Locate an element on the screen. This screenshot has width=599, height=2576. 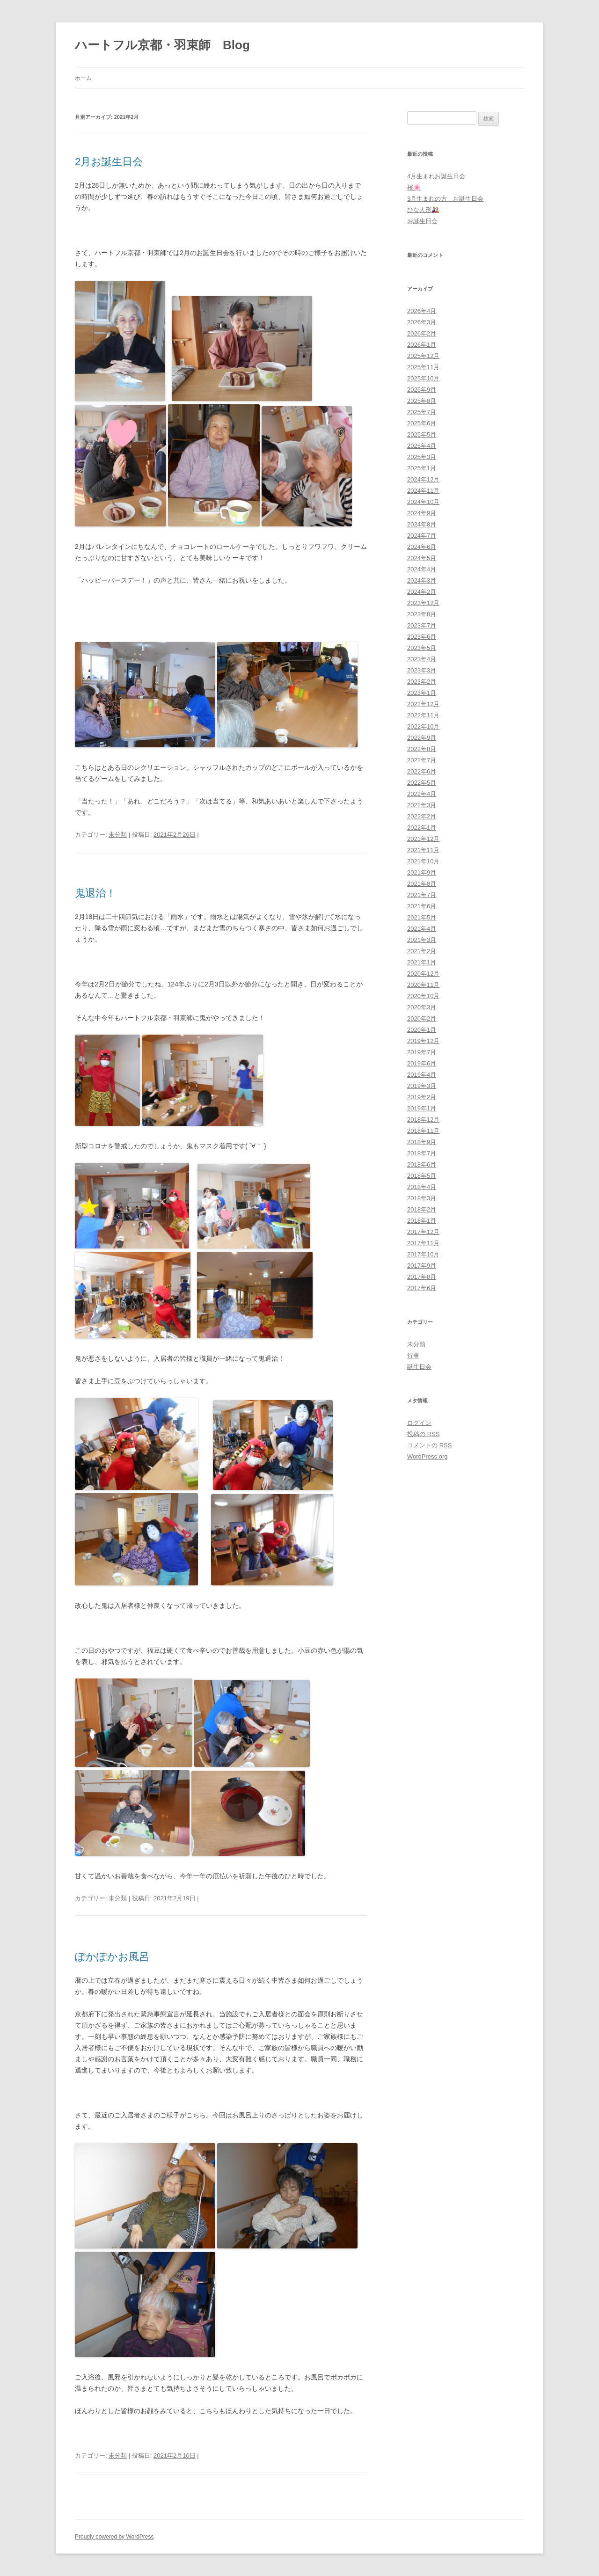
2021年2月 is located at coordinates (421, 951).